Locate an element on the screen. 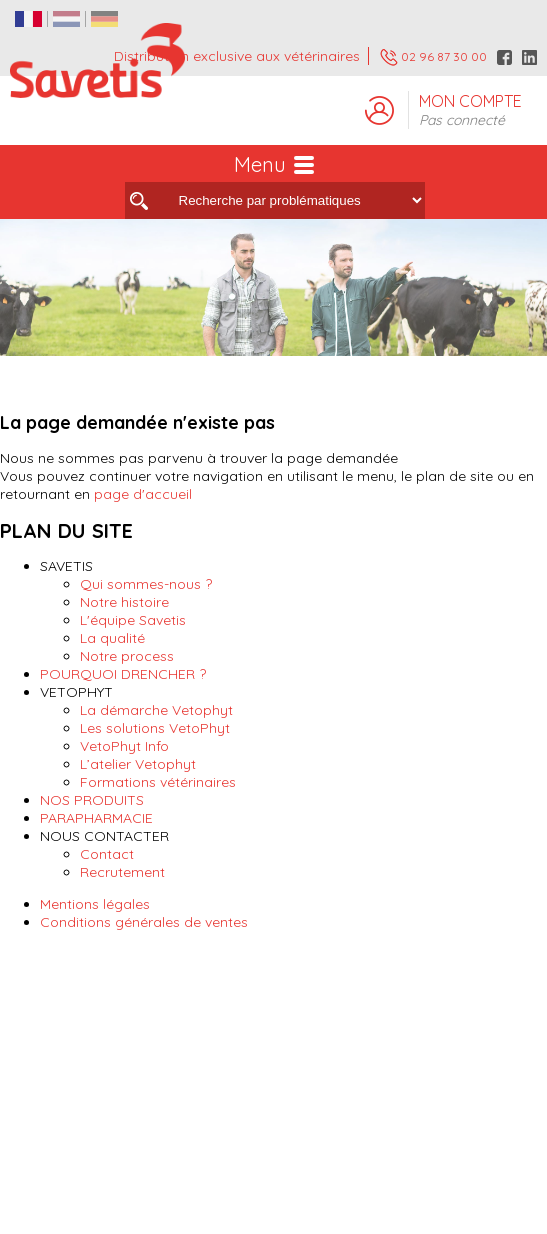  PARAPHARMACIE is located at coordinates (96, 818).